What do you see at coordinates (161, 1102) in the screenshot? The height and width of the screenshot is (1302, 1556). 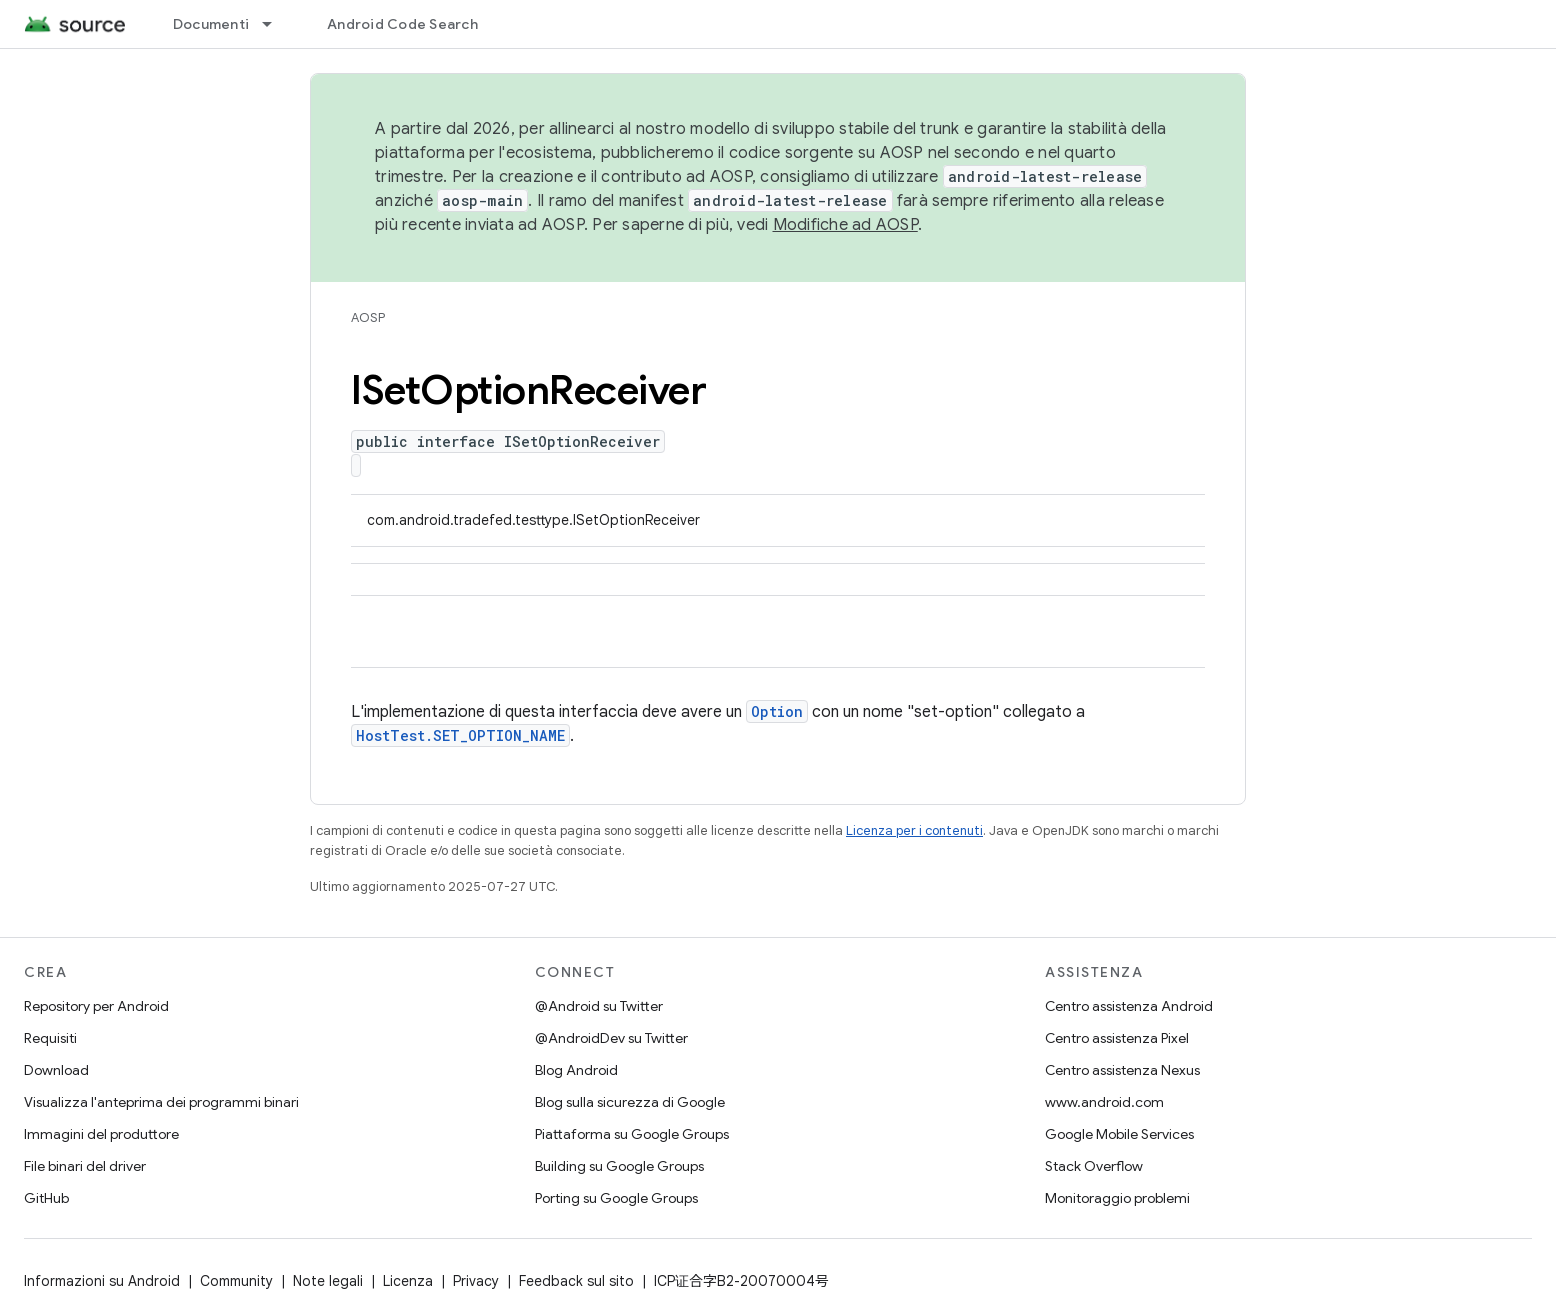 I see `Visualizza l'anteprima dei programmi binari` at bounding box center [161, 1102].